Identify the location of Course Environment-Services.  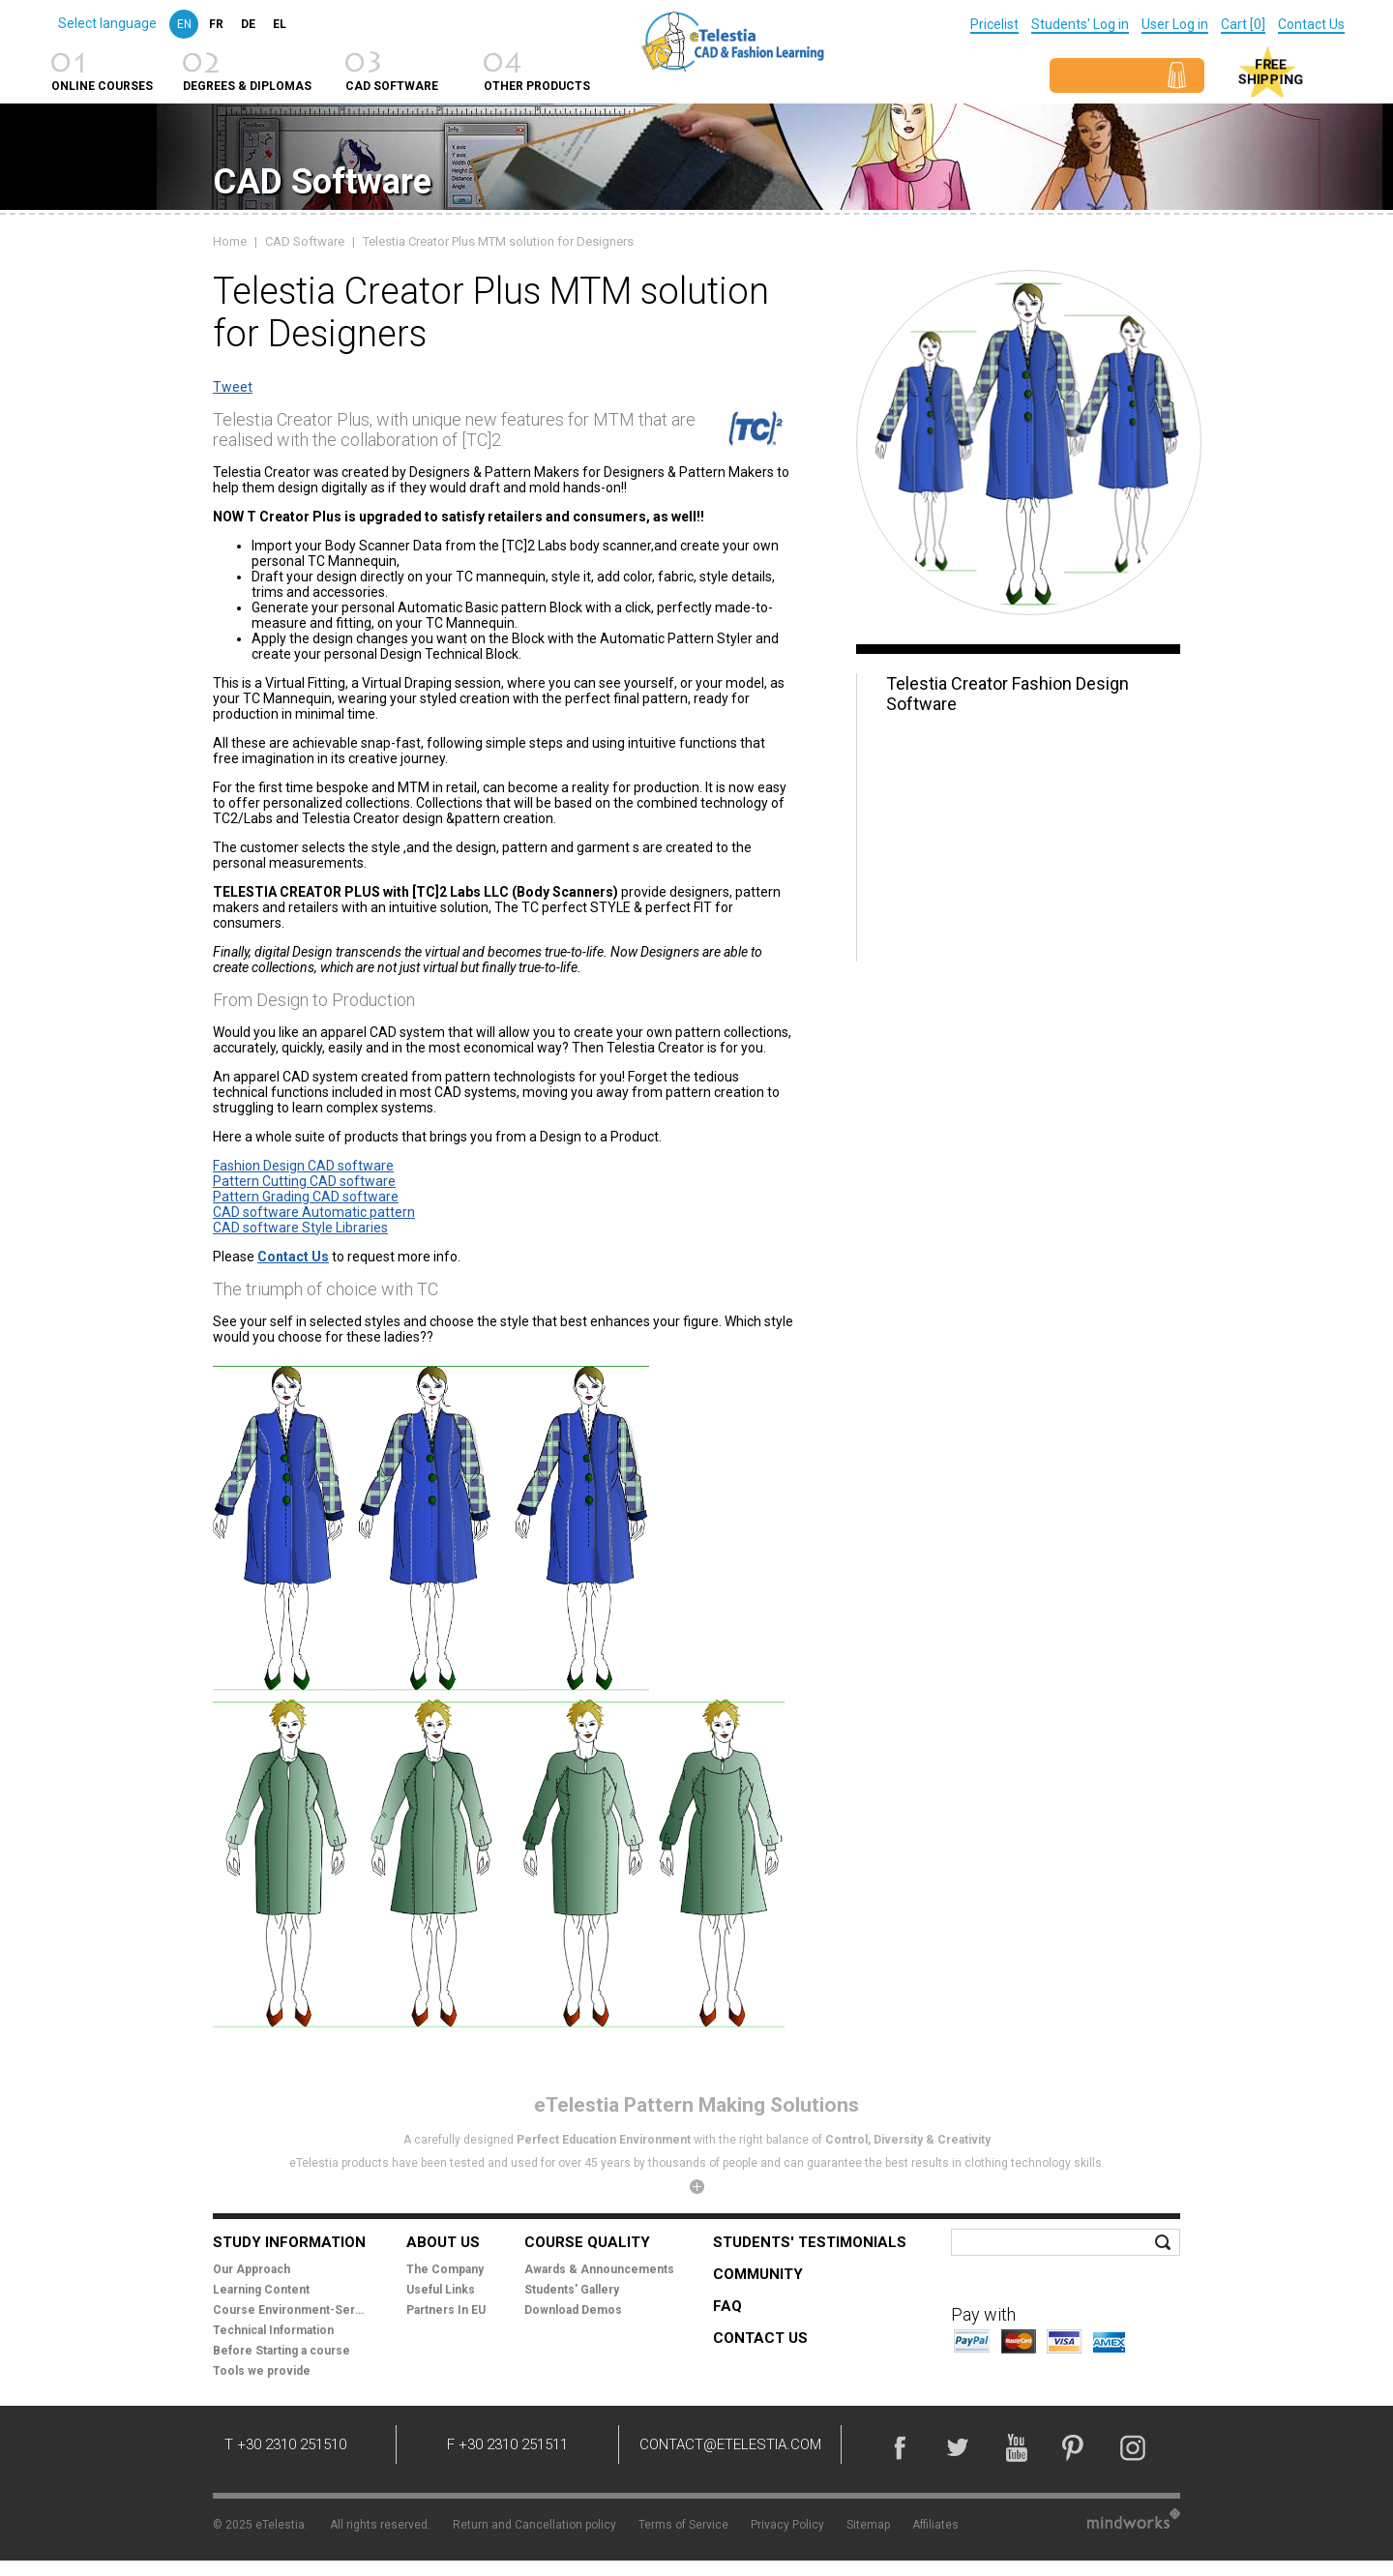
(290, 2310).